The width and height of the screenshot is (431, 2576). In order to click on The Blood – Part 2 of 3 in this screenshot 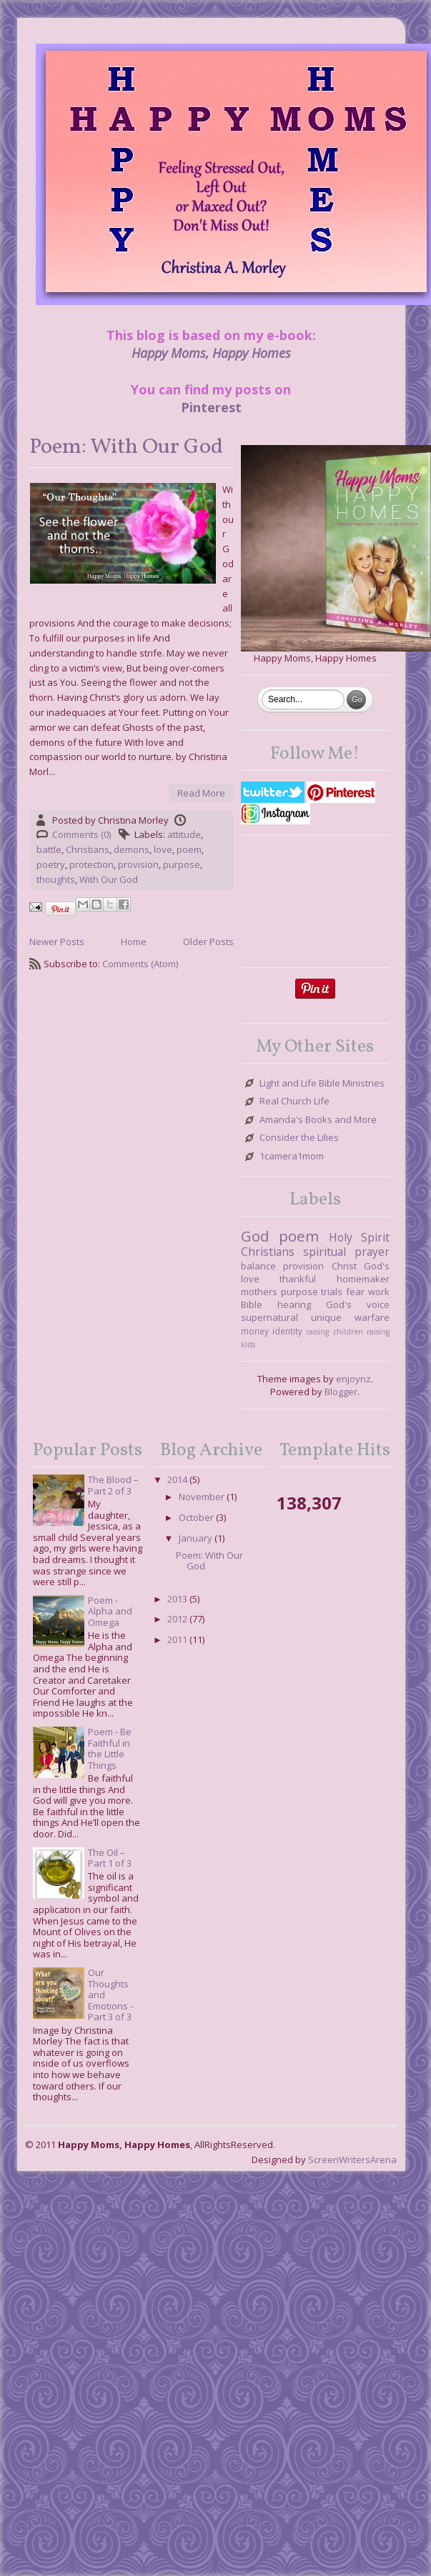, I will do `click(113, 1485)`.